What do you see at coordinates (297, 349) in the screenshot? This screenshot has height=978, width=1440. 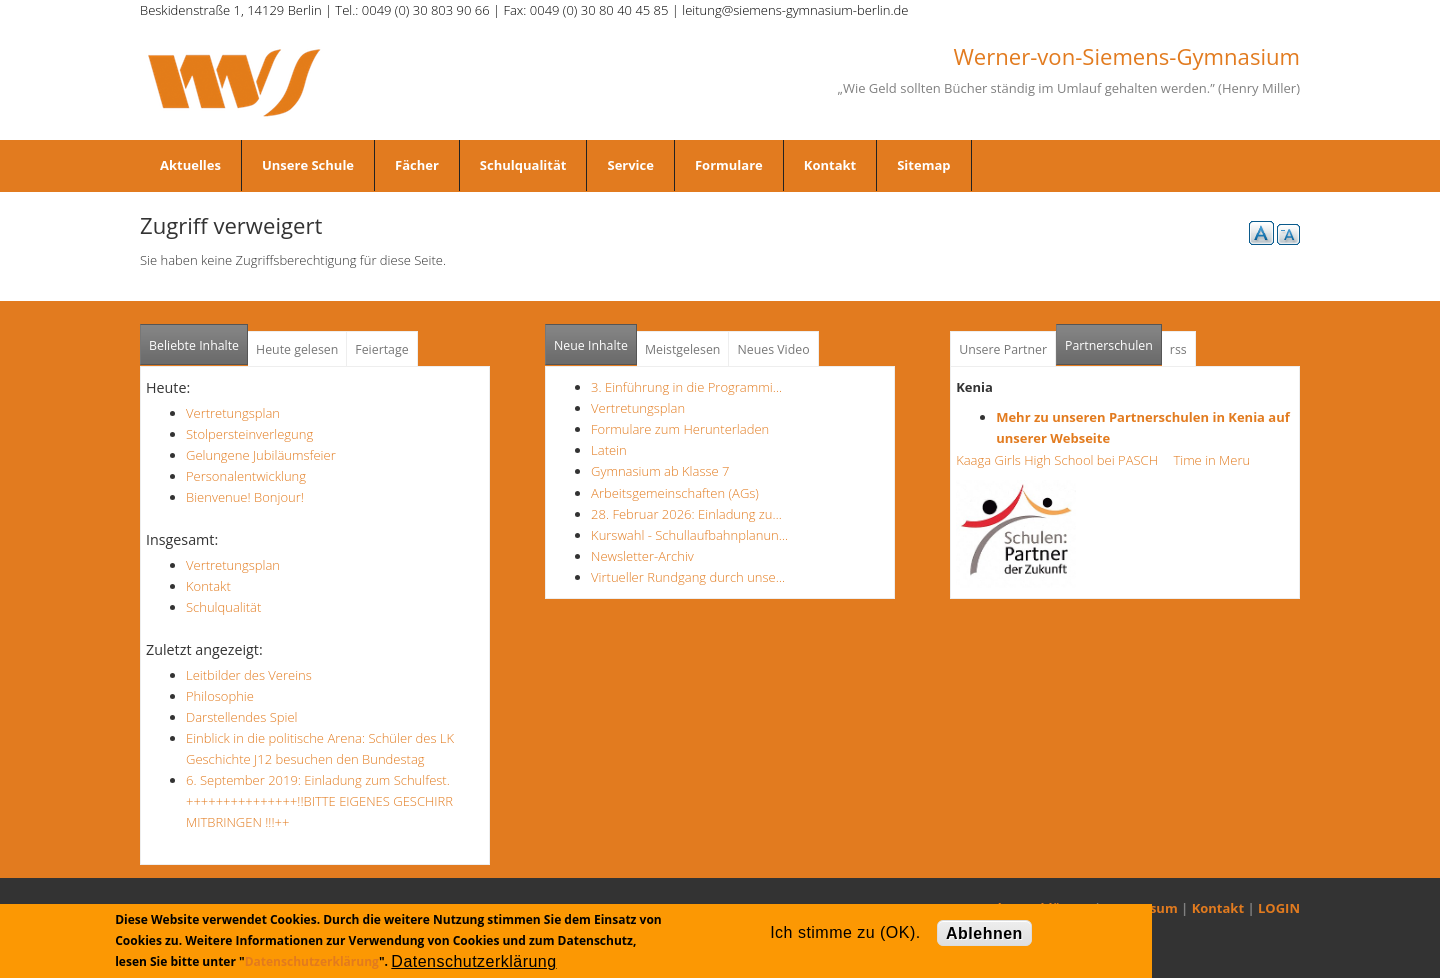 I see `Heute gelesen` at bounding box center [297, 349].